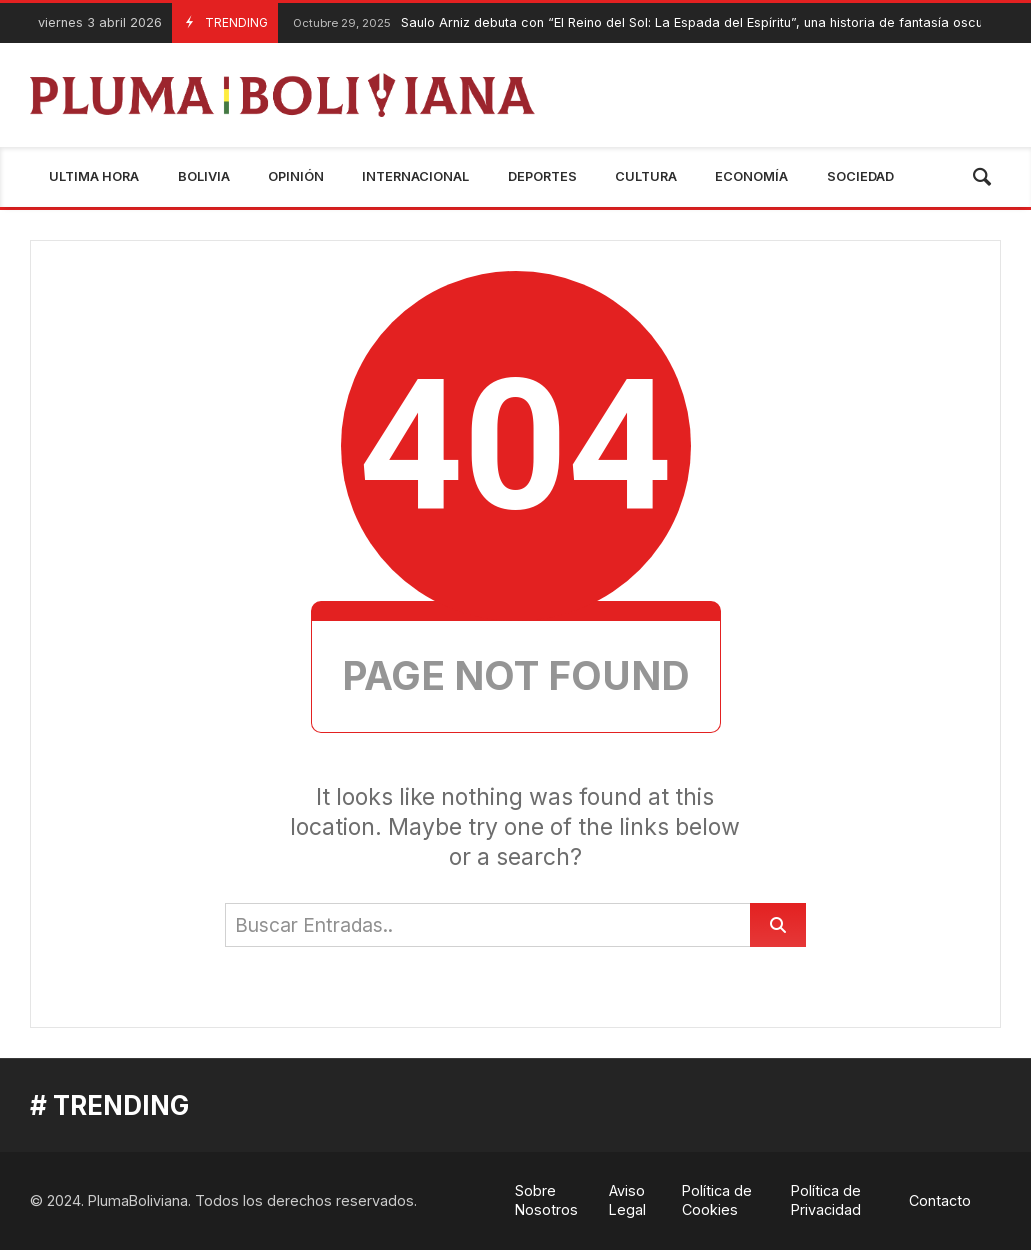  I want to click on Internacional, so click(415, 176).